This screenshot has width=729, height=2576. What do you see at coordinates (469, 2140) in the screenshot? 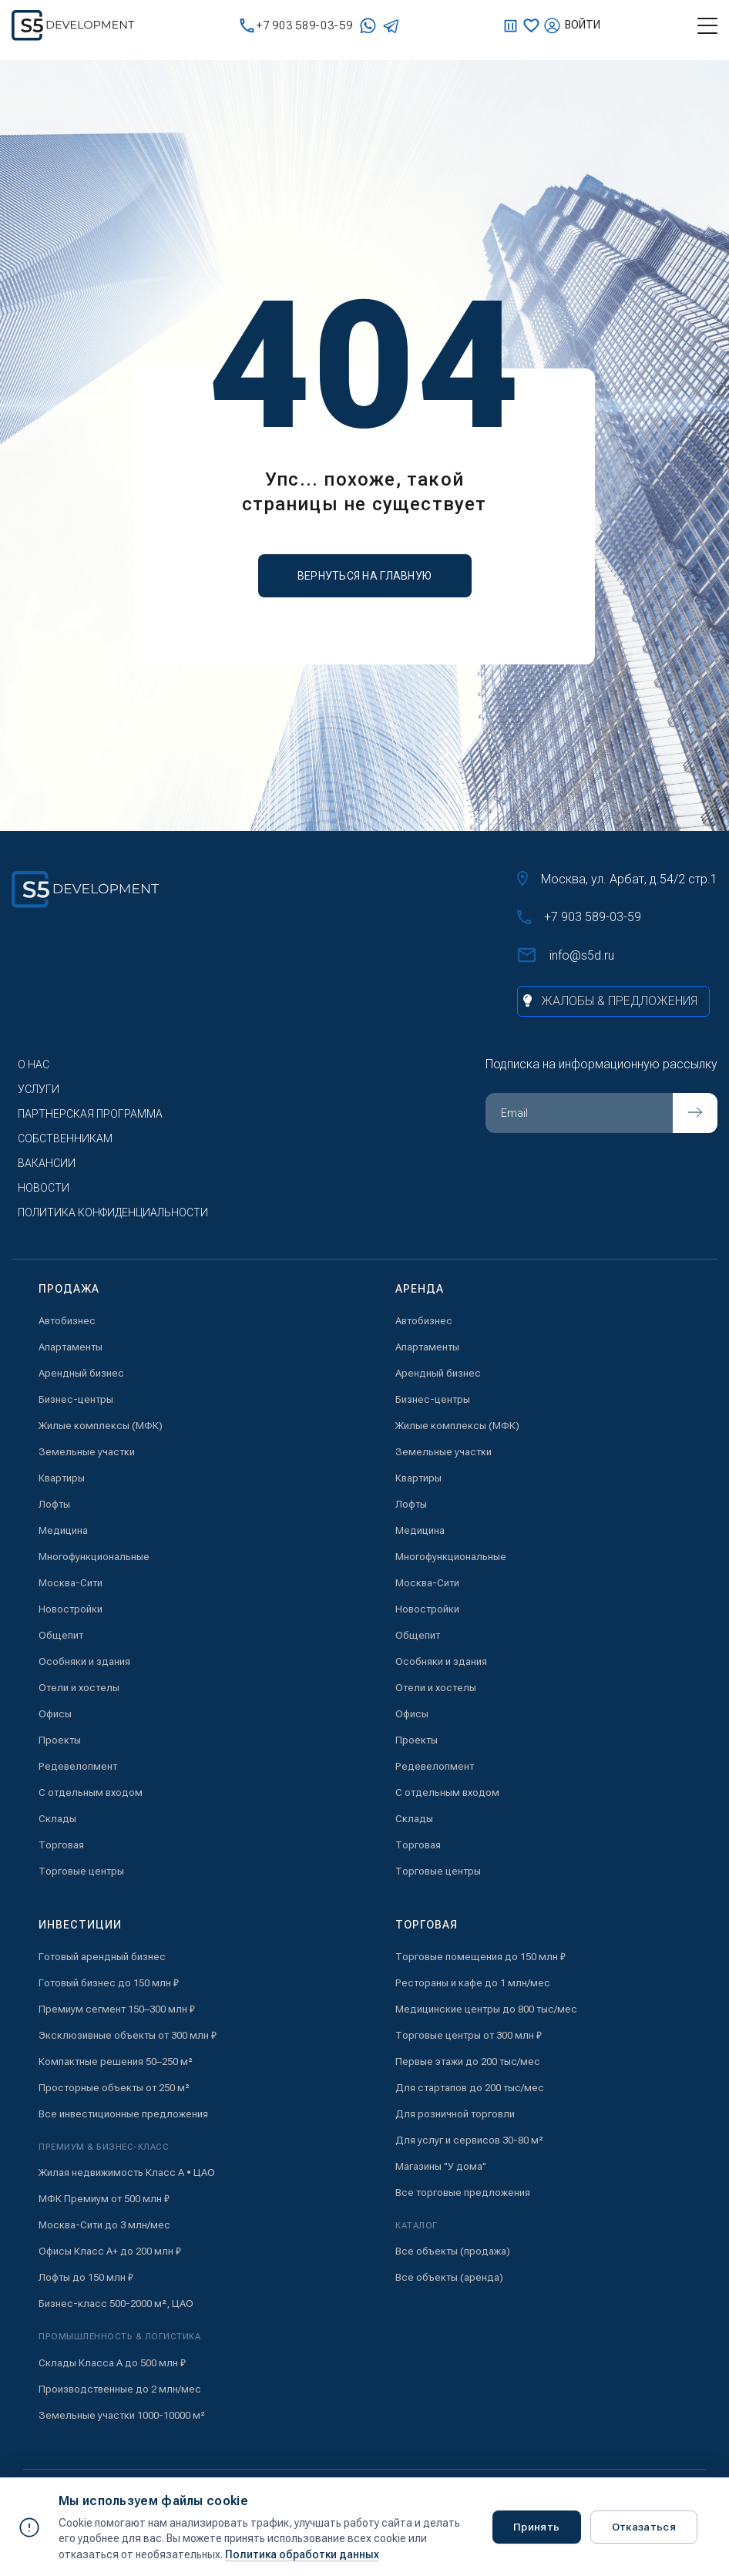
I see `Для услуг и сервисов 30-80 м²` at bounding box center [469, 2140].